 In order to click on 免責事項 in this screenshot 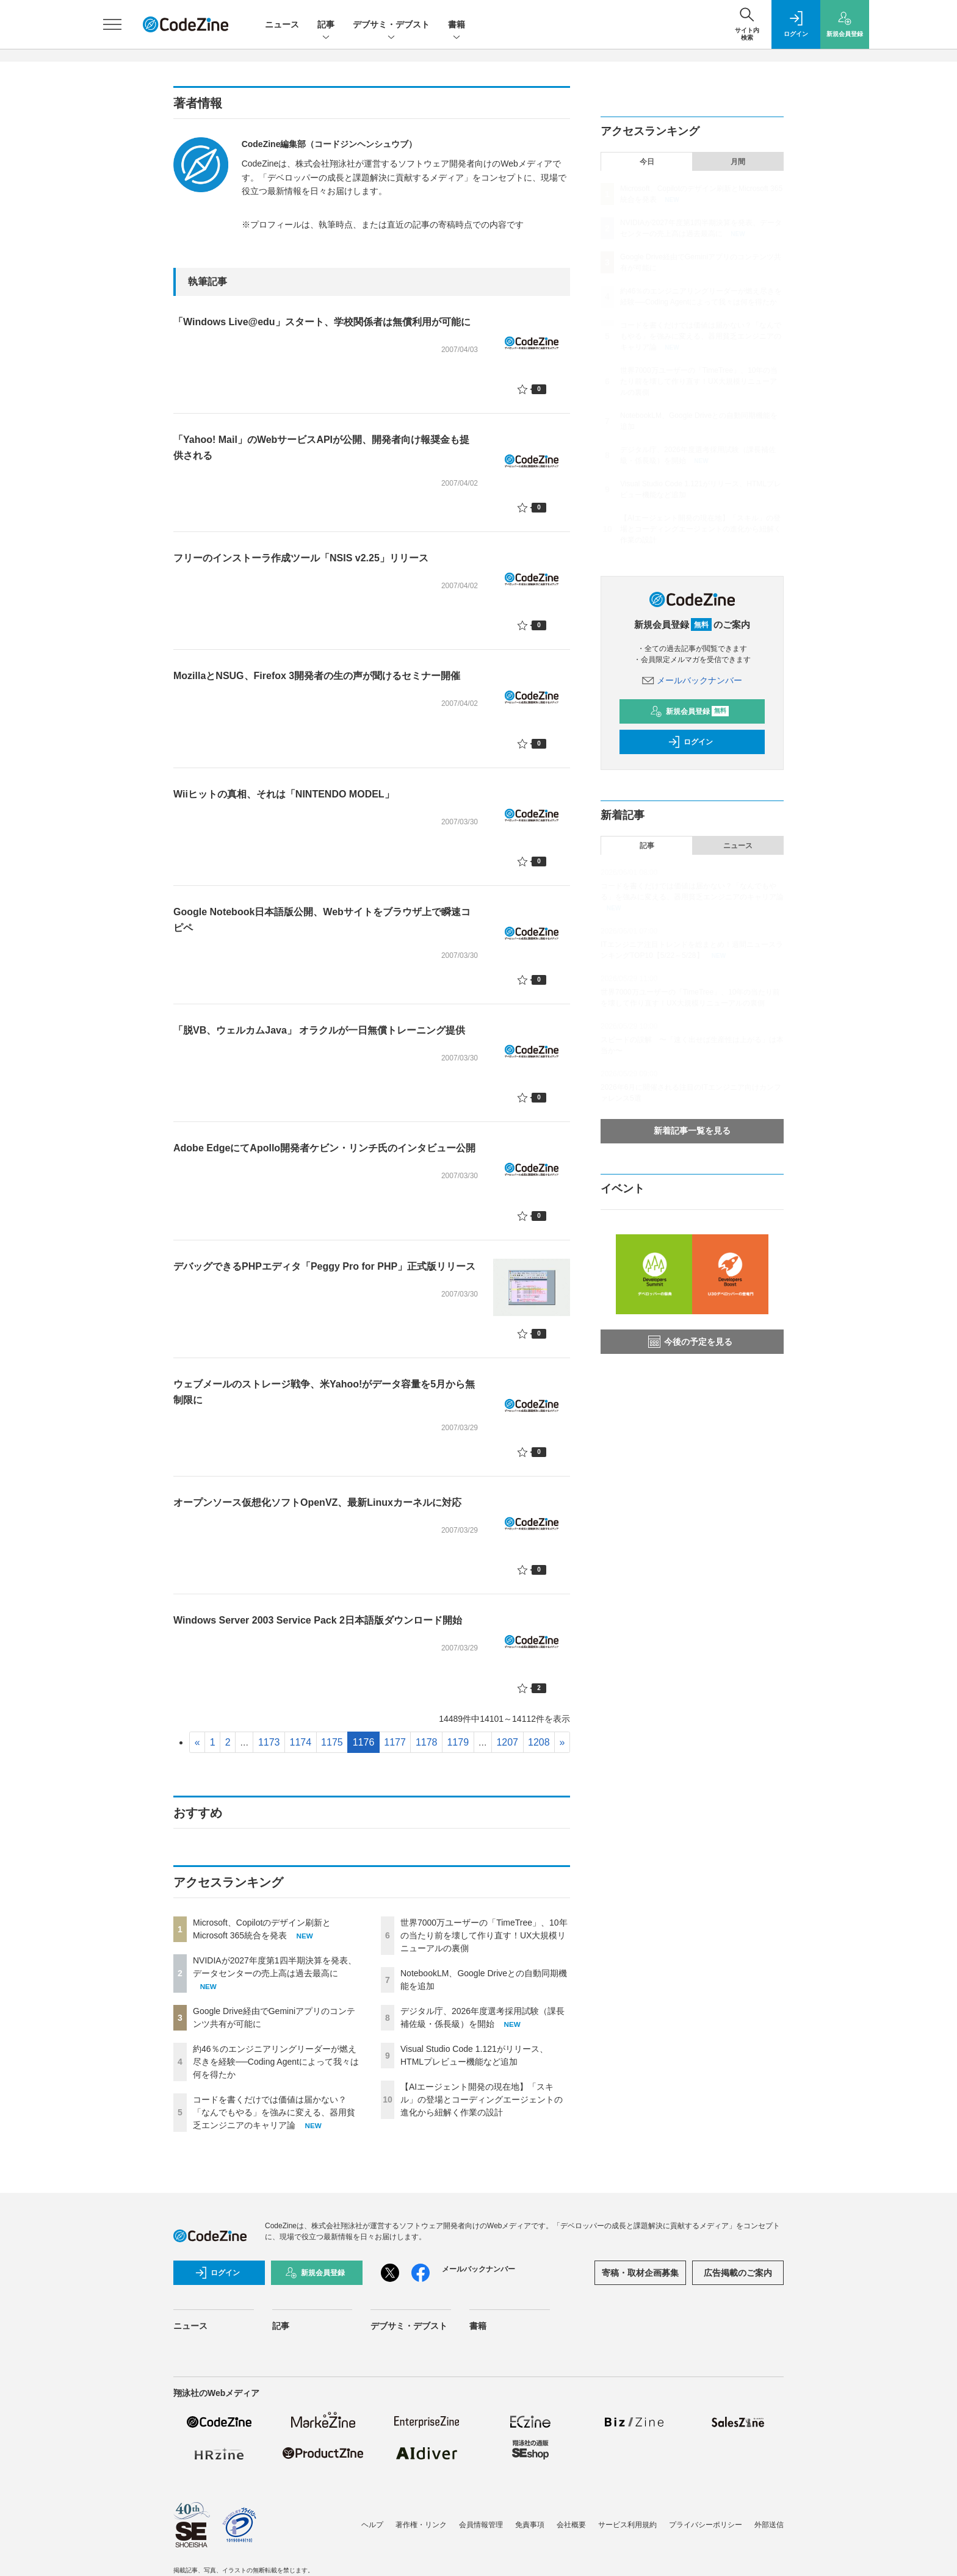, I will do `click(529, 2524)`.